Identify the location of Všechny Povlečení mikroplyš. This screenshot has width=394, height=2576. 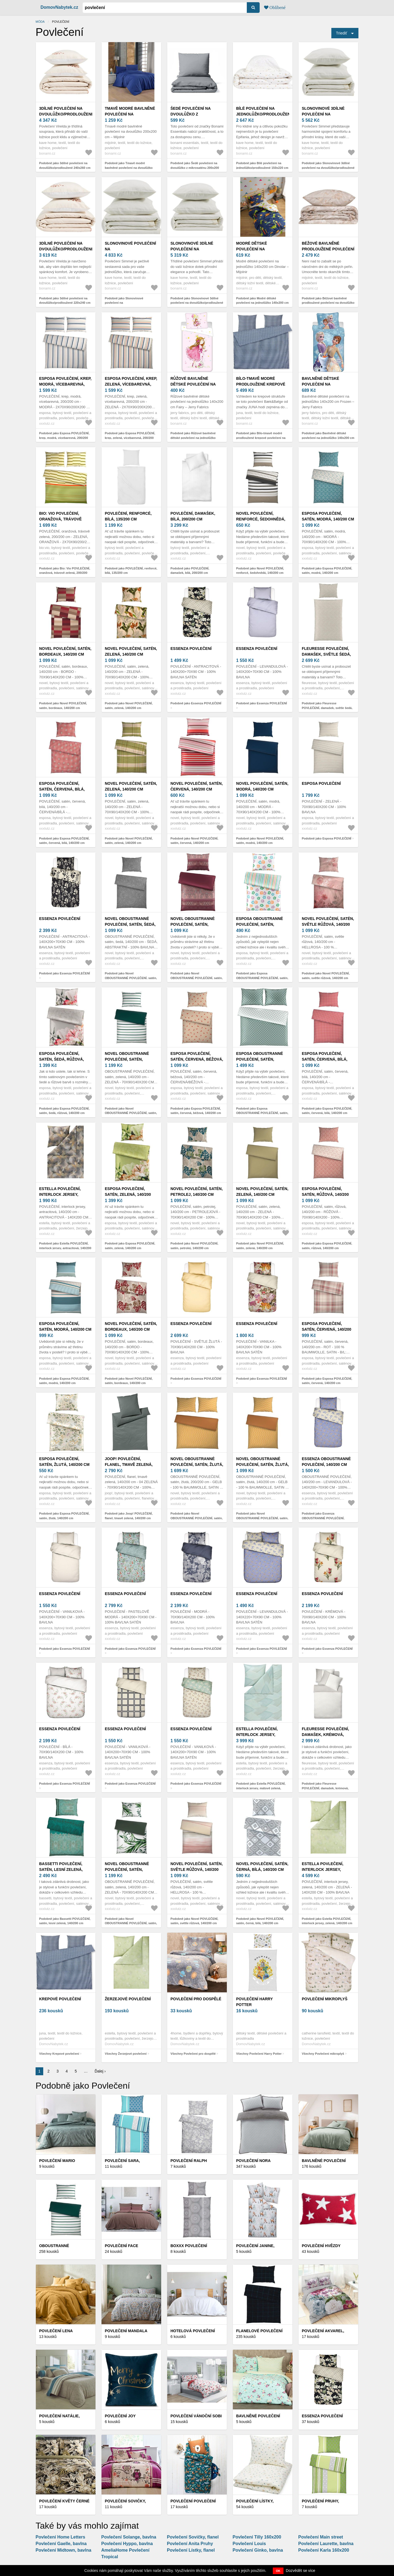
(323, 2053).